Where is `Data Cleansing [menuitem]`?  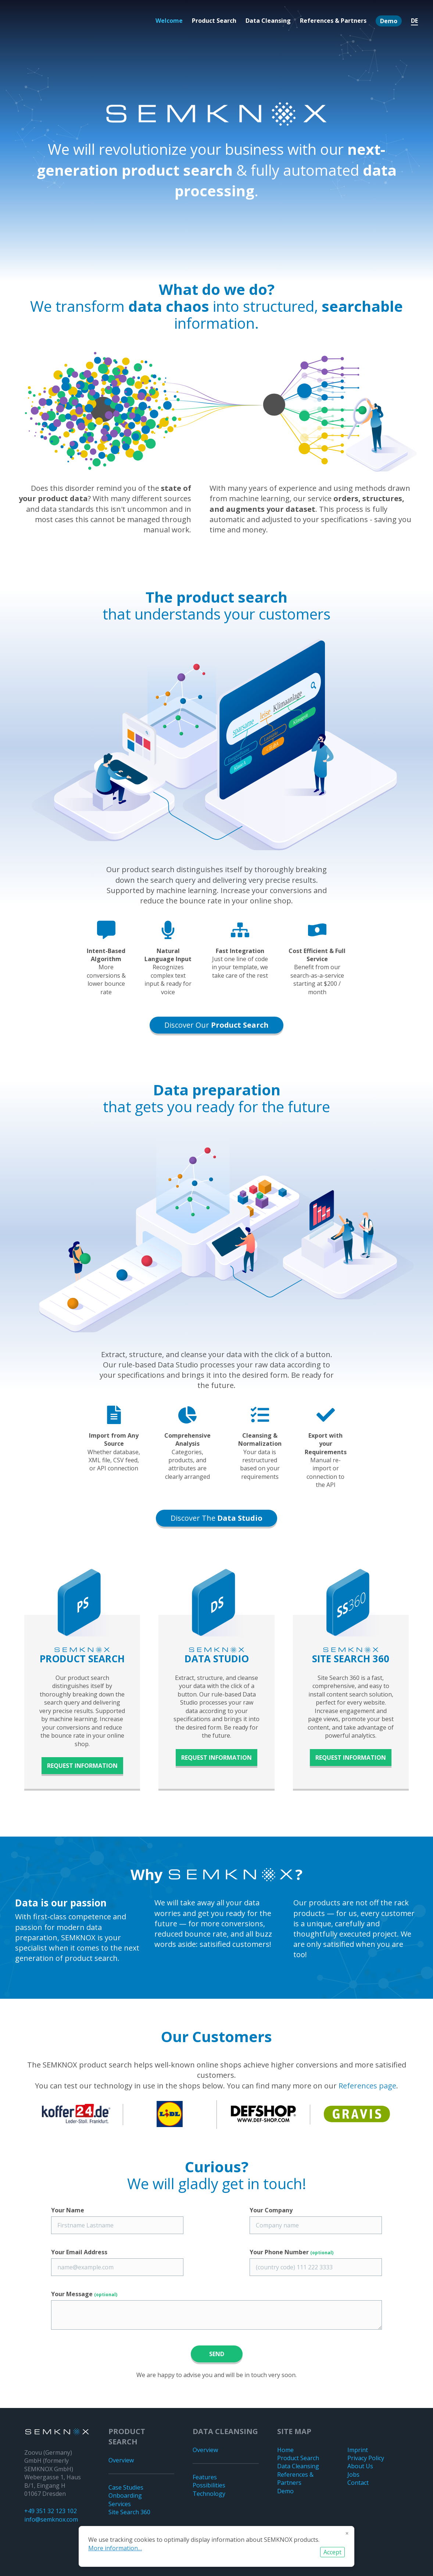
Data Cleansing [menuitem] is located at coordinates (268, 21).